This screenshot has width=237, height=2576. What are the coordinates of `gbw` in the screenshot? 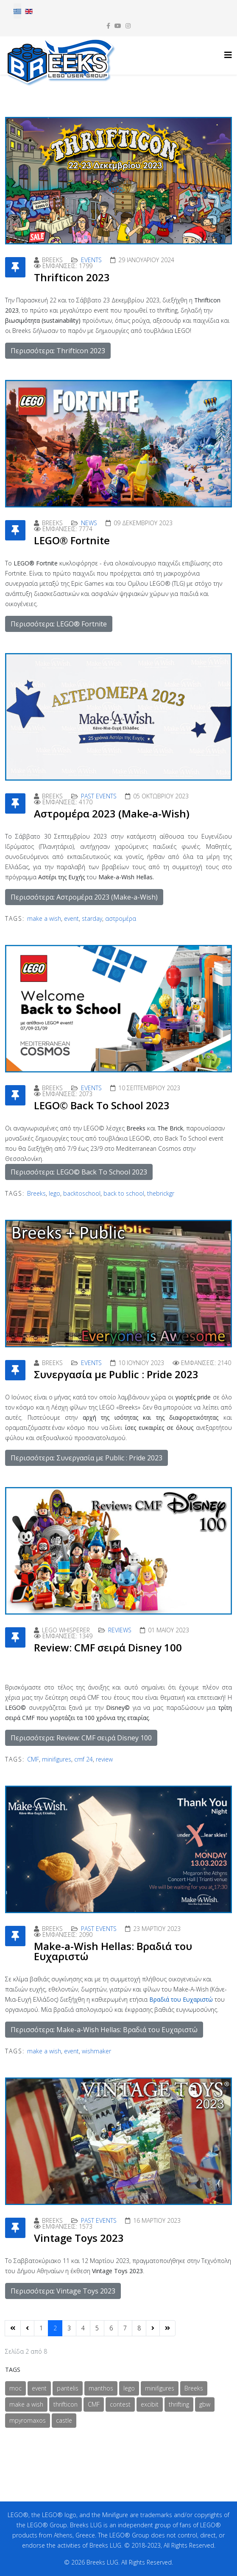 It's located at (204, 2404).